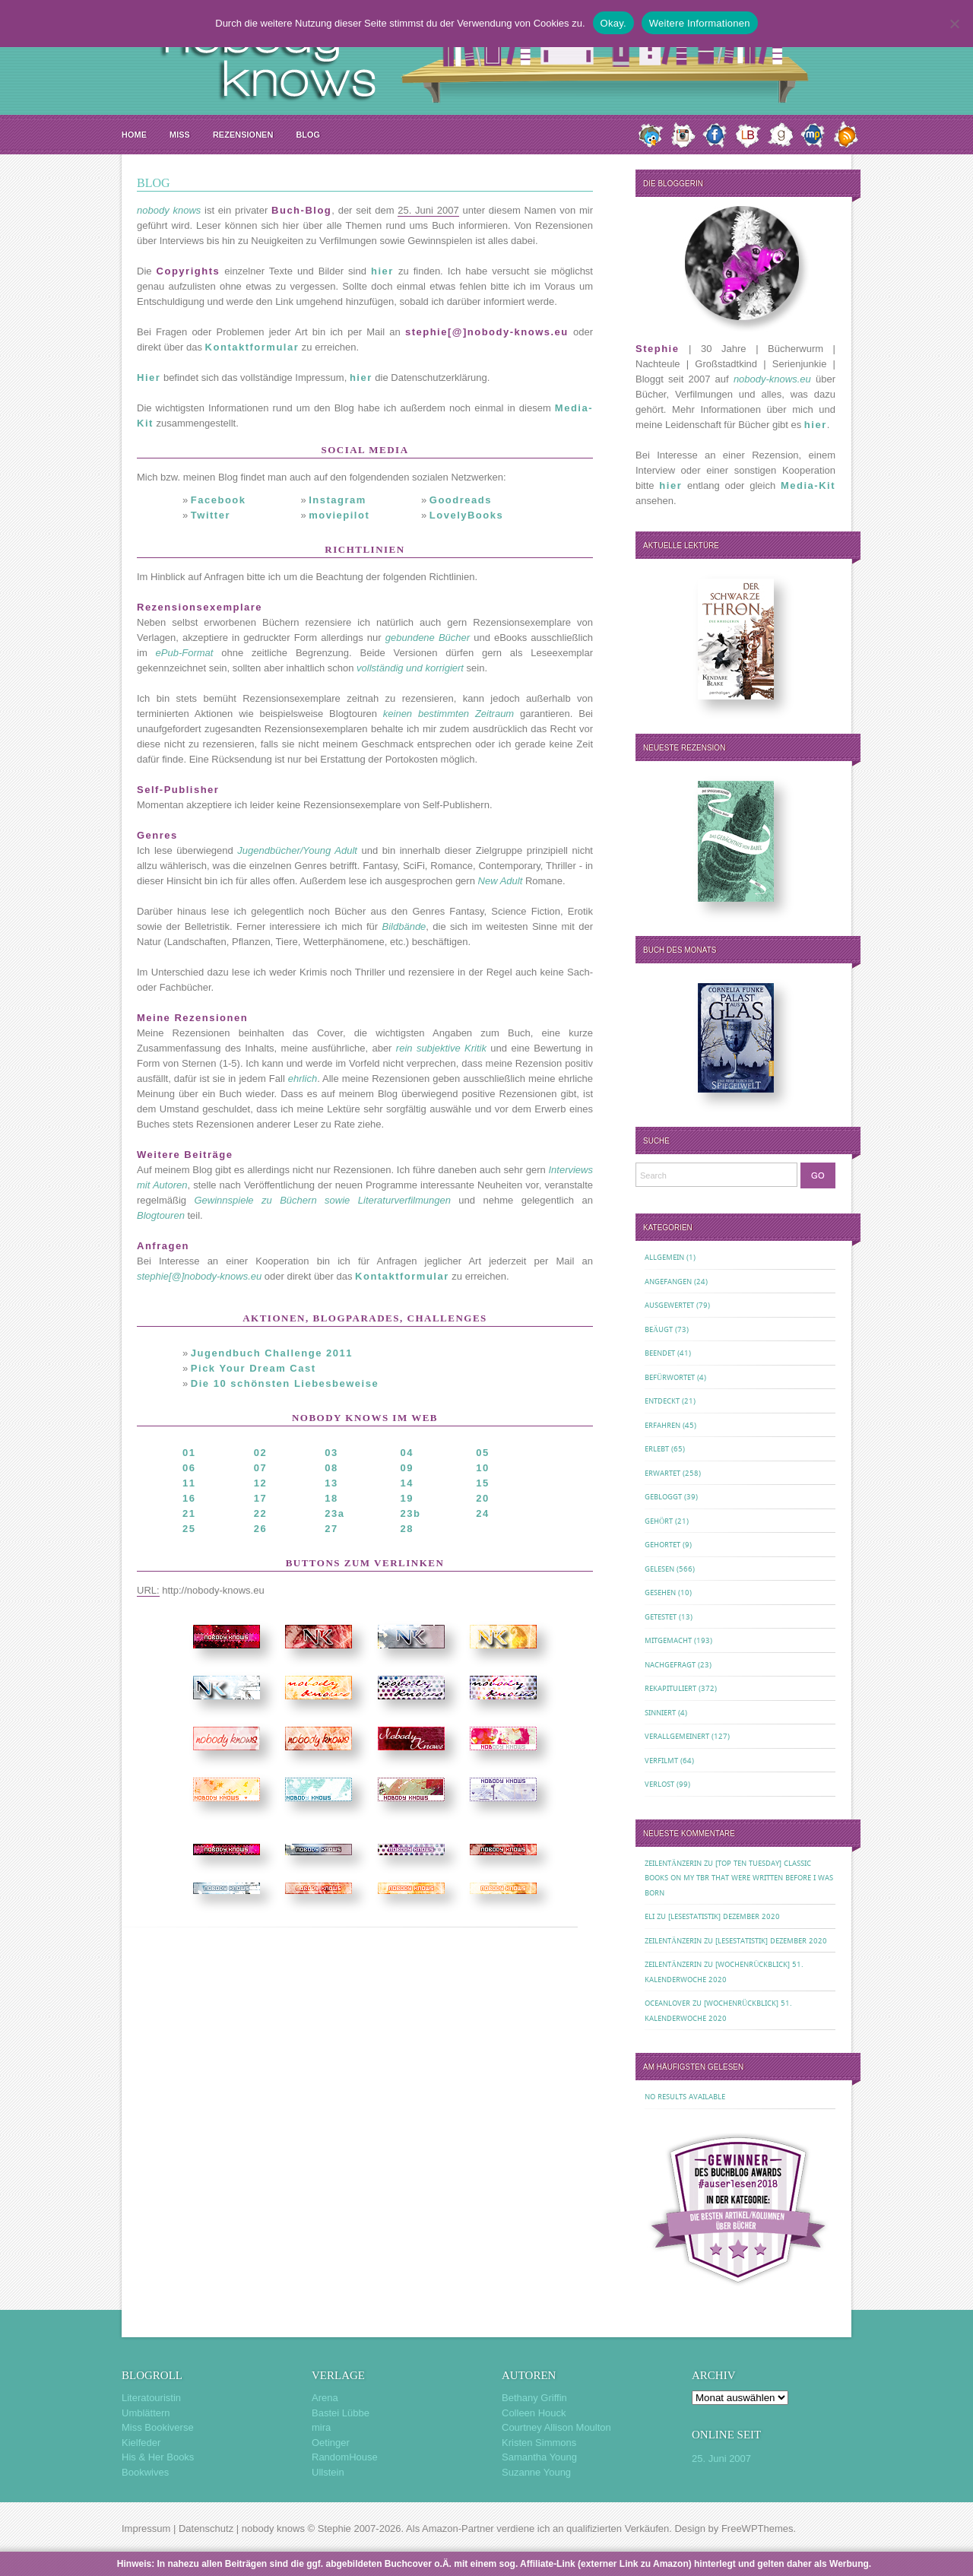 The height and width of the screenshot is (2576, 973). I want to click on Beendet, so click(660, 1353).